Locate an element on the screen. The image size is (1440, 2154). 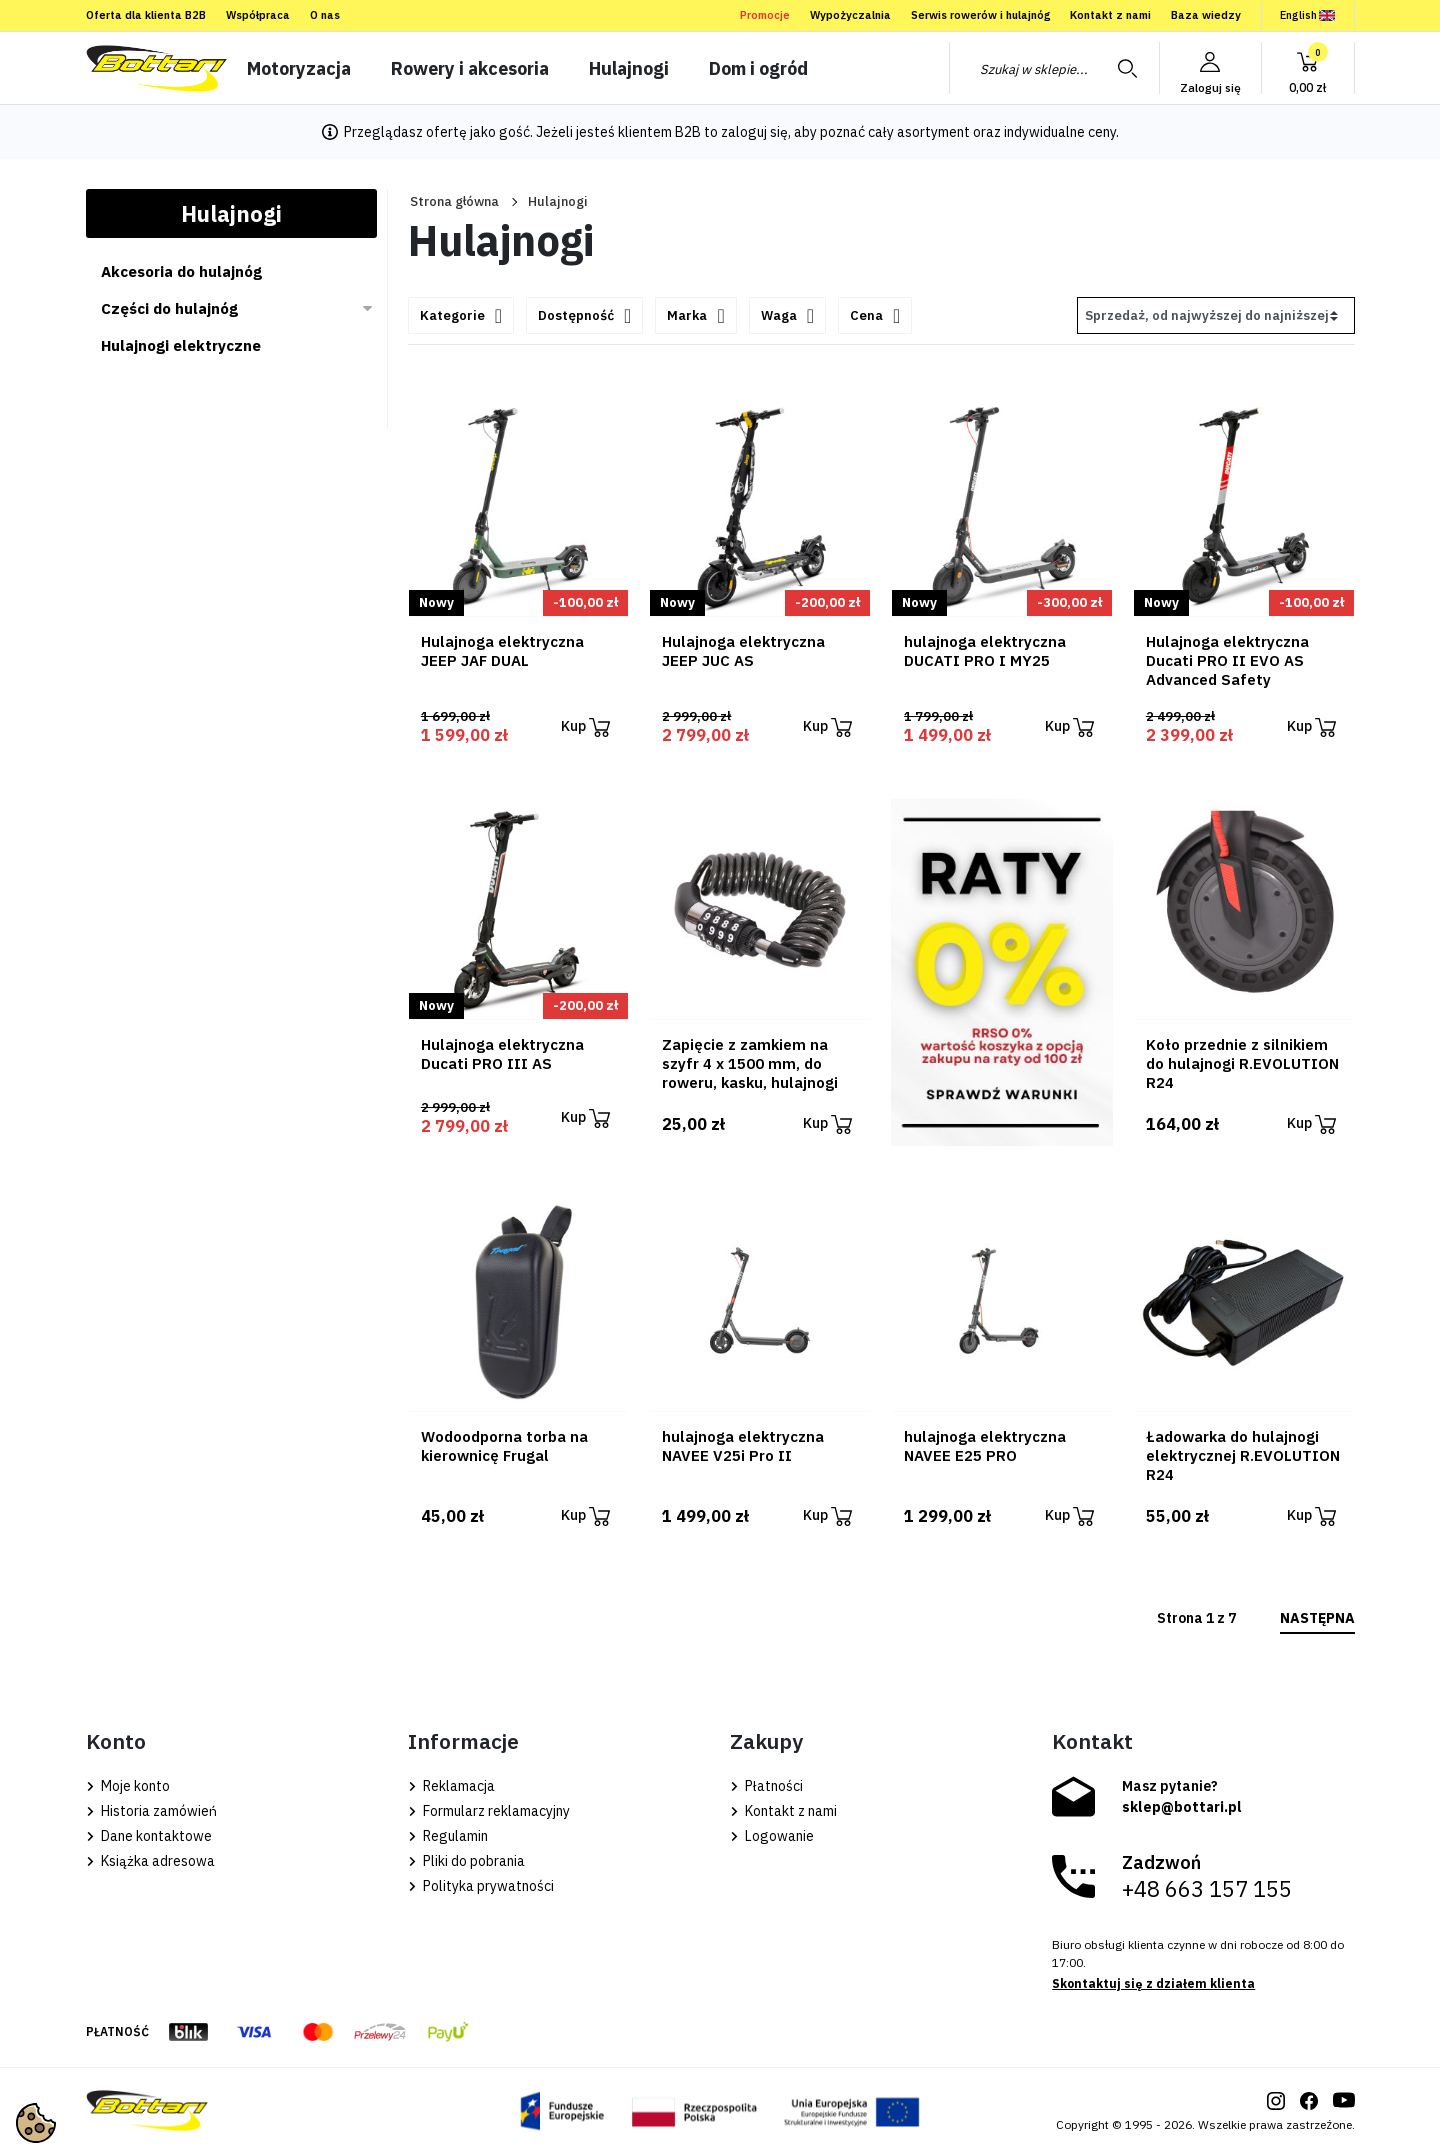
Serwis rowerów i hulajnóg is located at coordinates (980, 15).